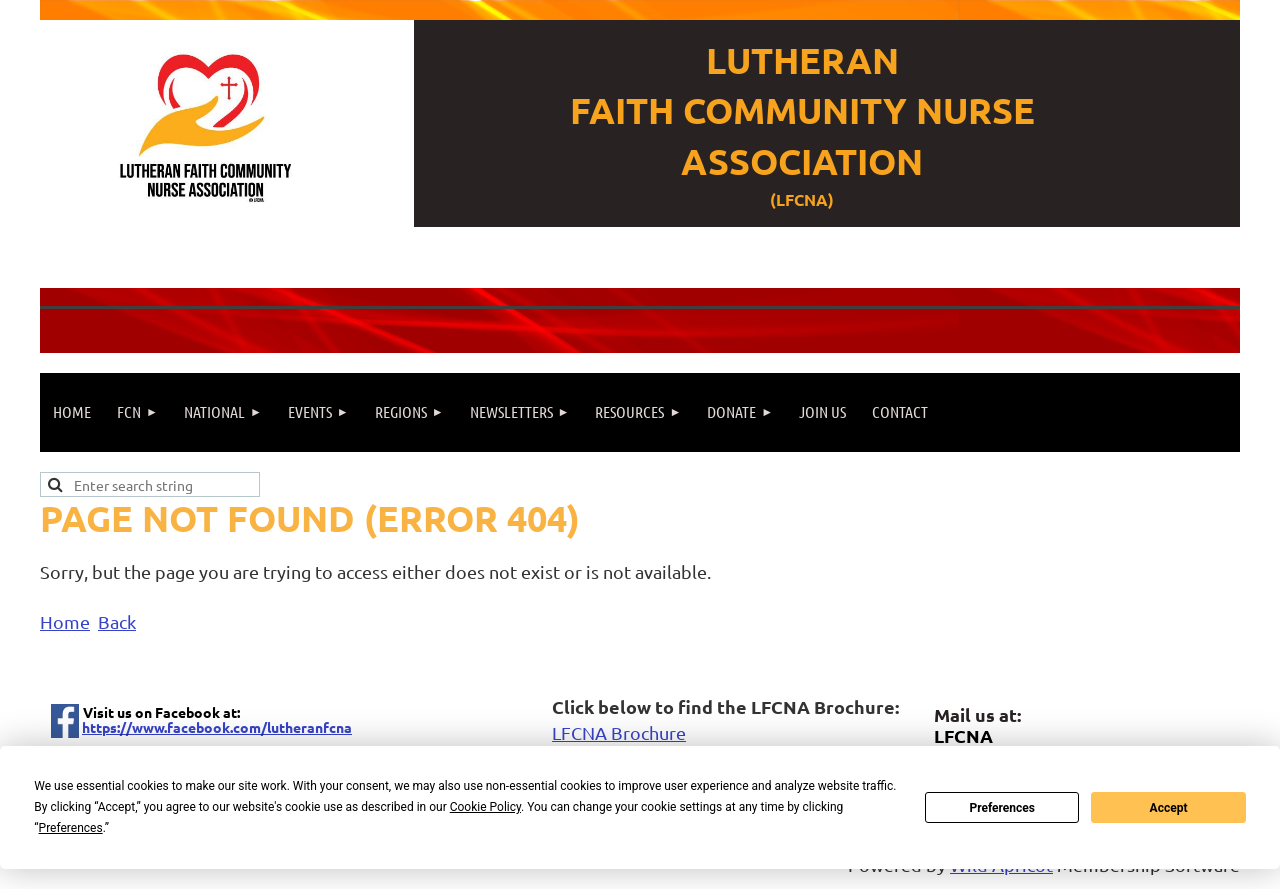  Describe the element at coordinates (71, 828) in the screenshot. I see `Preferences [button]` at that location.